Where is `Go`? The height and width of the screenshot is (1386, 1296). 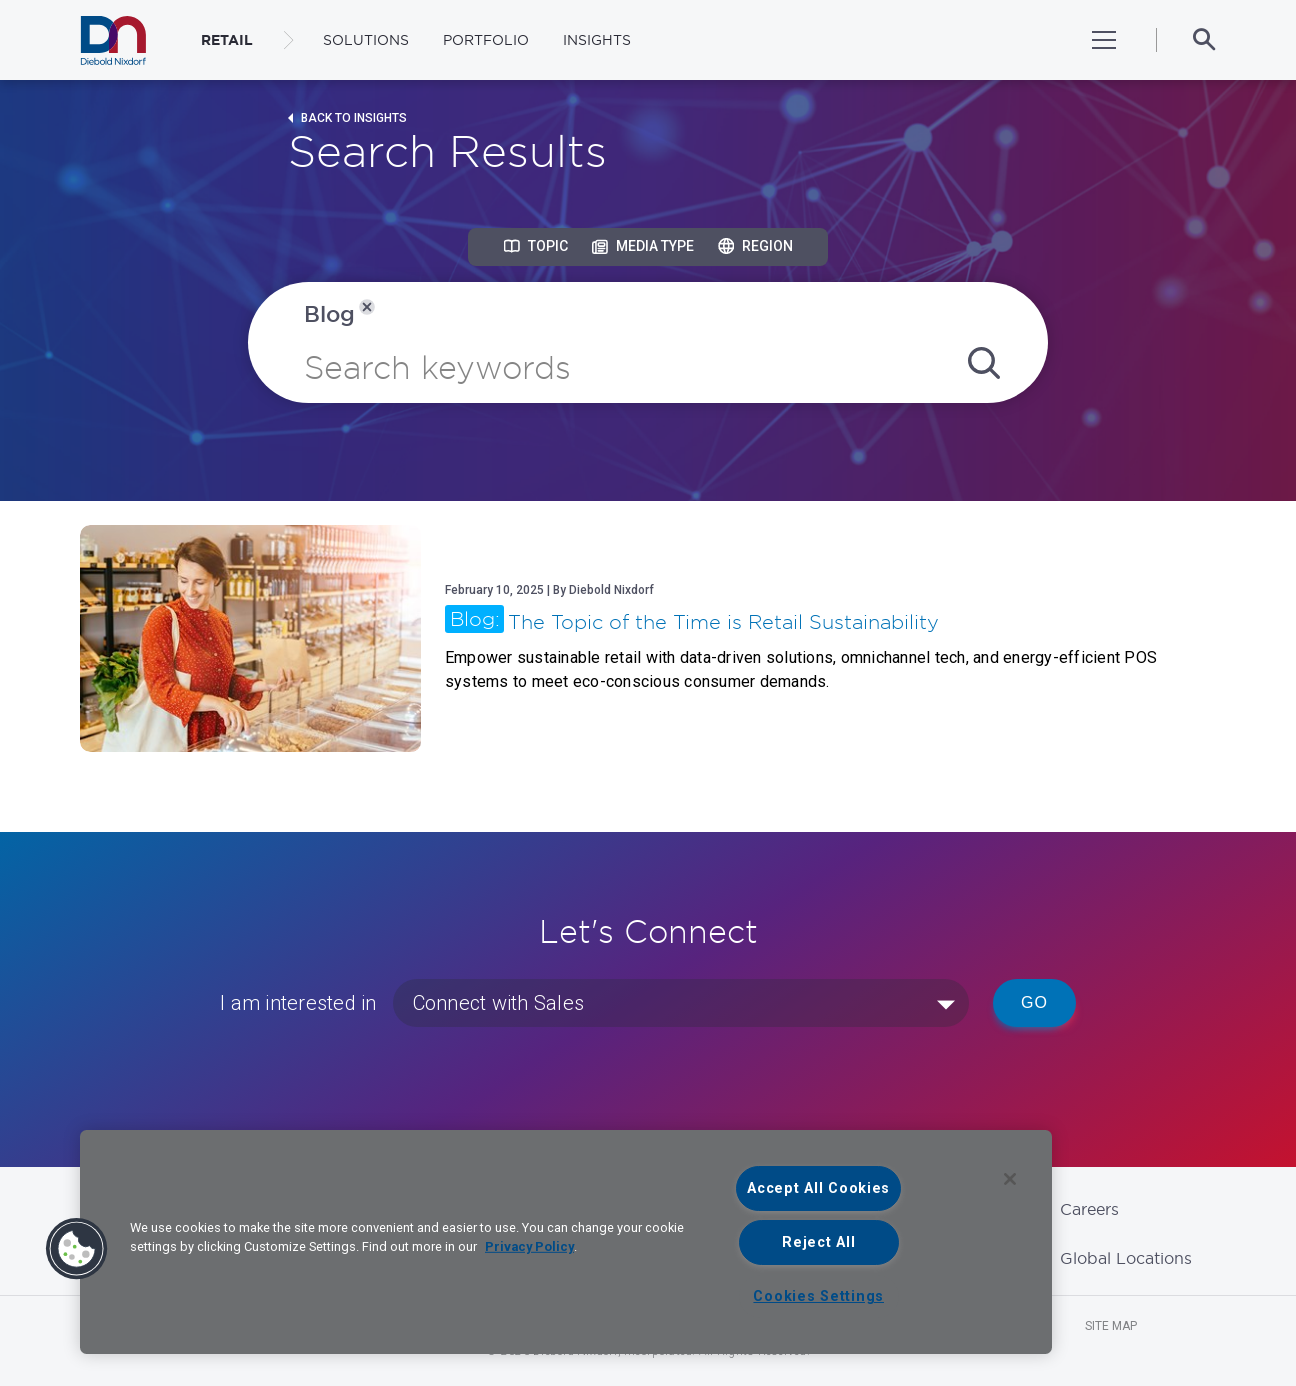 Go is located at coordinates (1034, 1002).